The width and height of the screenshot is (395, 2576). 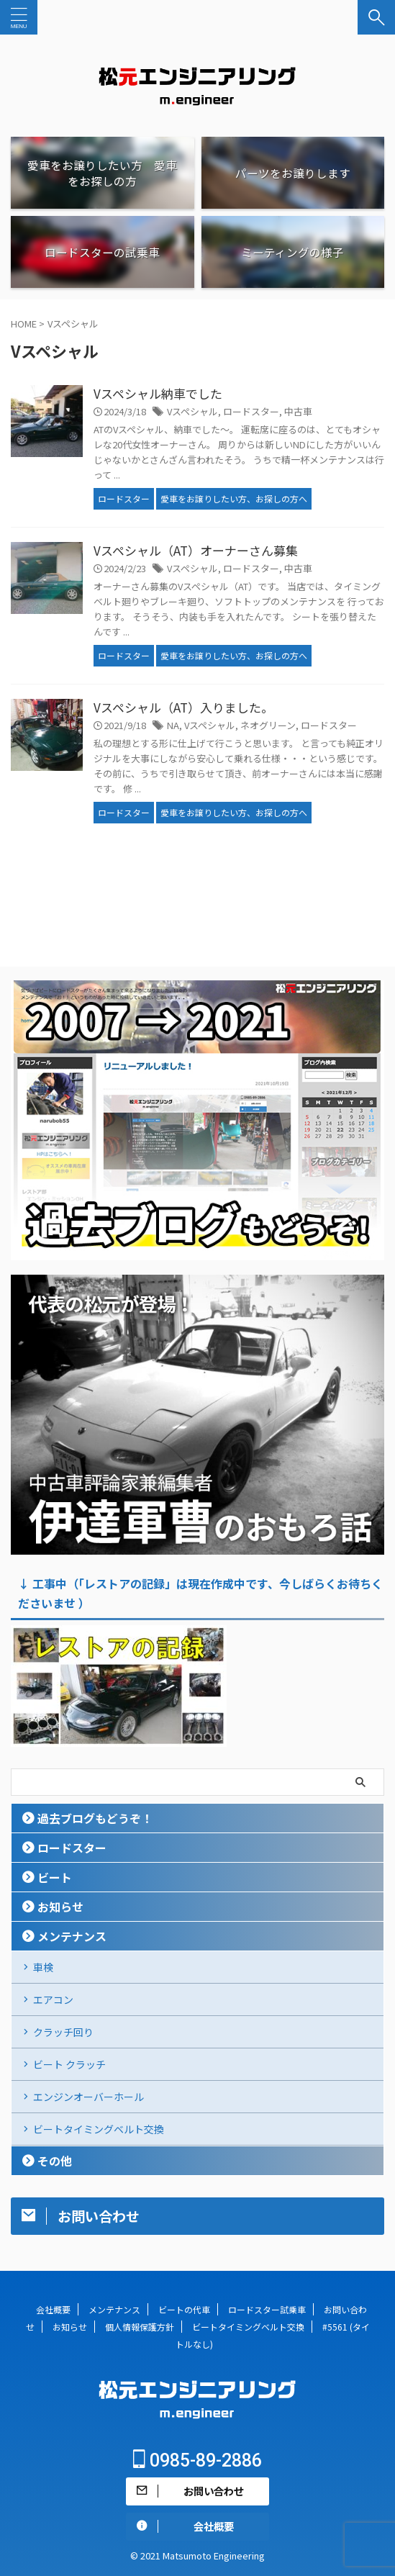 What do you see at coordinates (184, 2309) in the screenshot?
I see `ビートの代車` at bounding box center [184, 2309].